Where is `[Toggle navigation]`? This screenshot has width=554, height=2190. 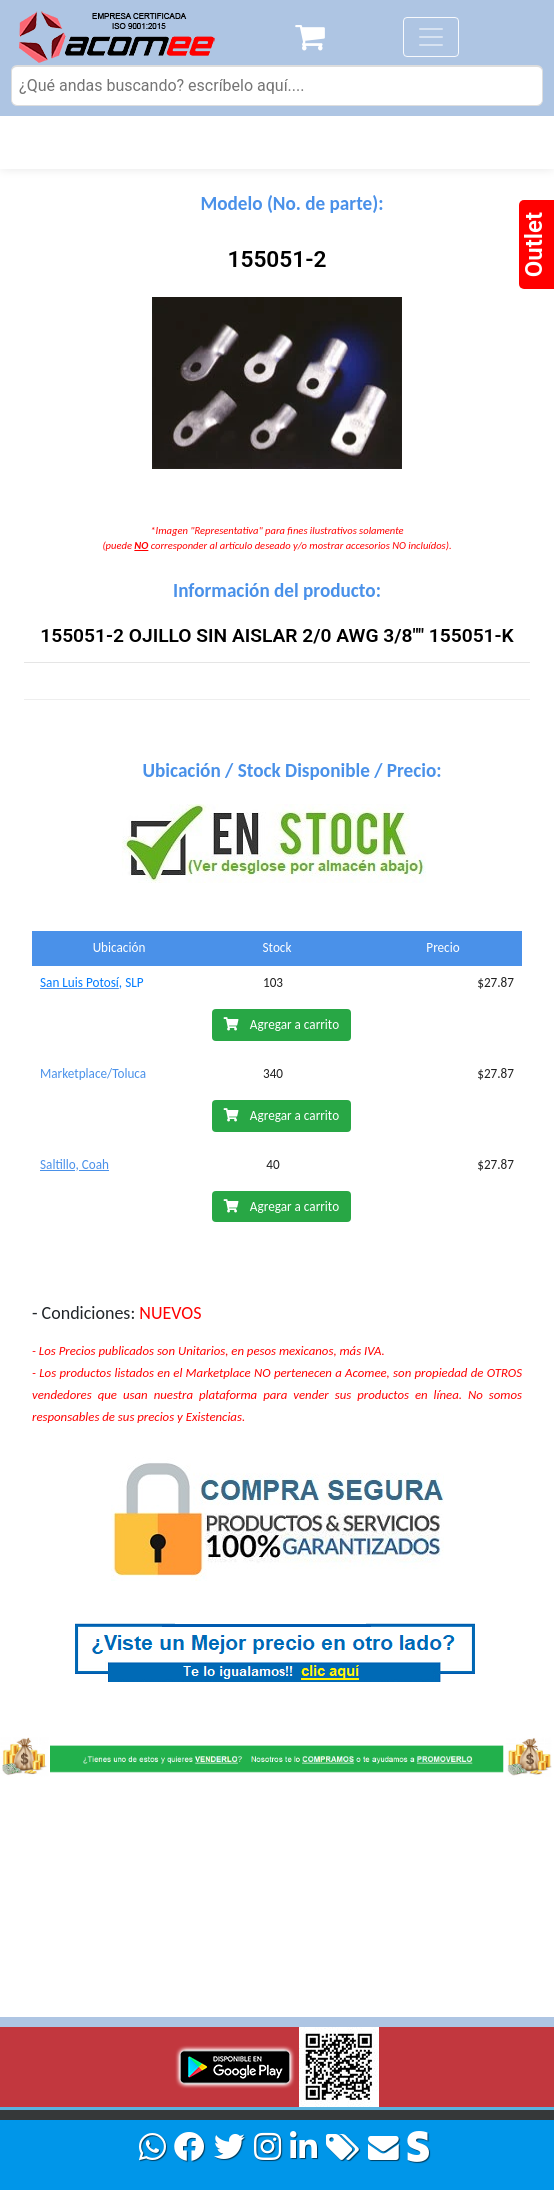
[Toggle navigation] is located at coordinates (431, 37).